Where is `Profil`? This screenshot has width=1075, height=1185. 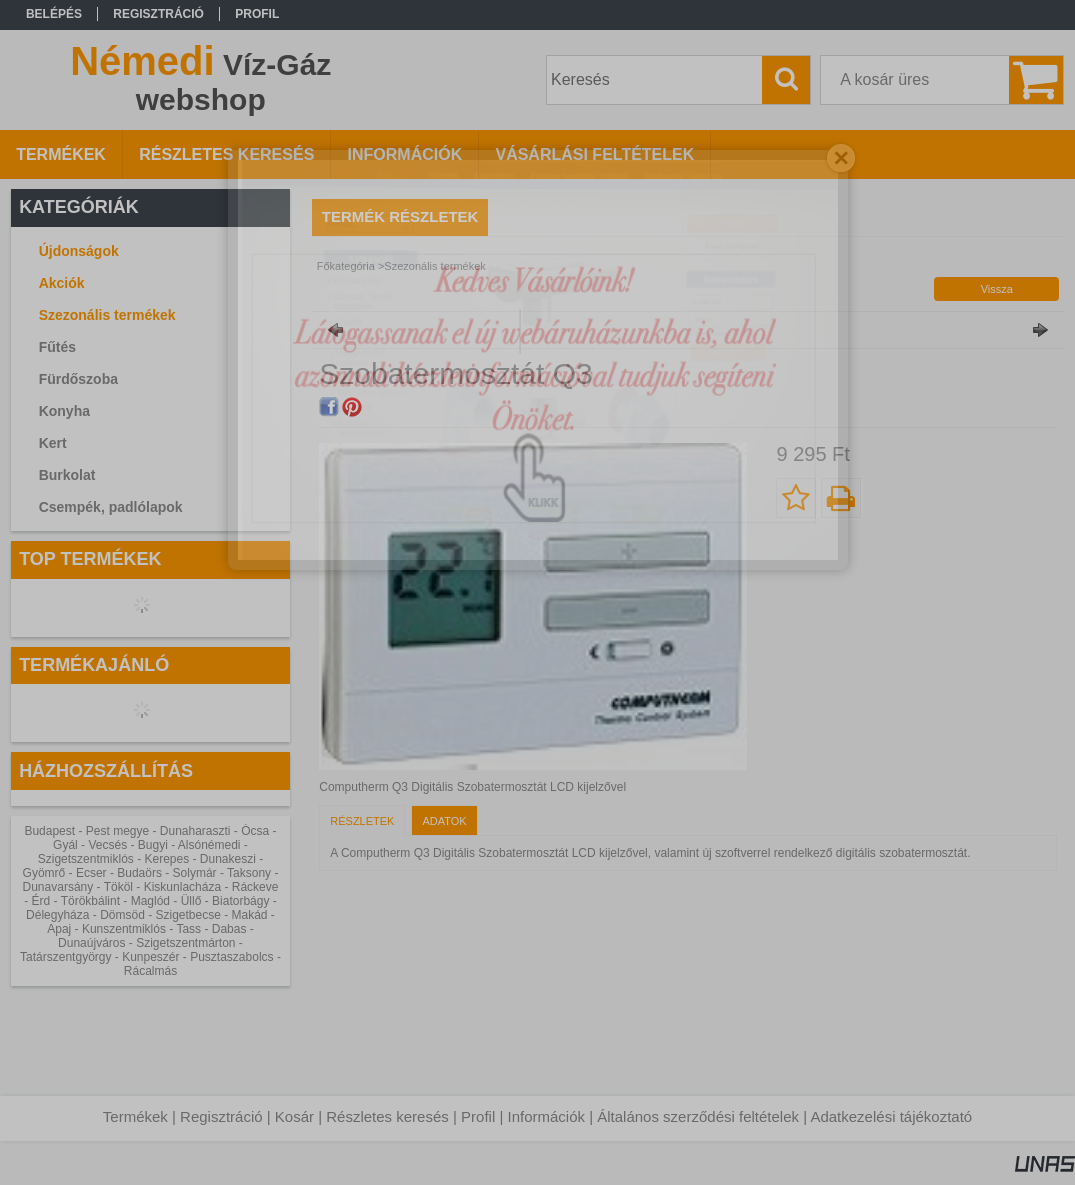
Profil is located at coordinates (478, 1116).